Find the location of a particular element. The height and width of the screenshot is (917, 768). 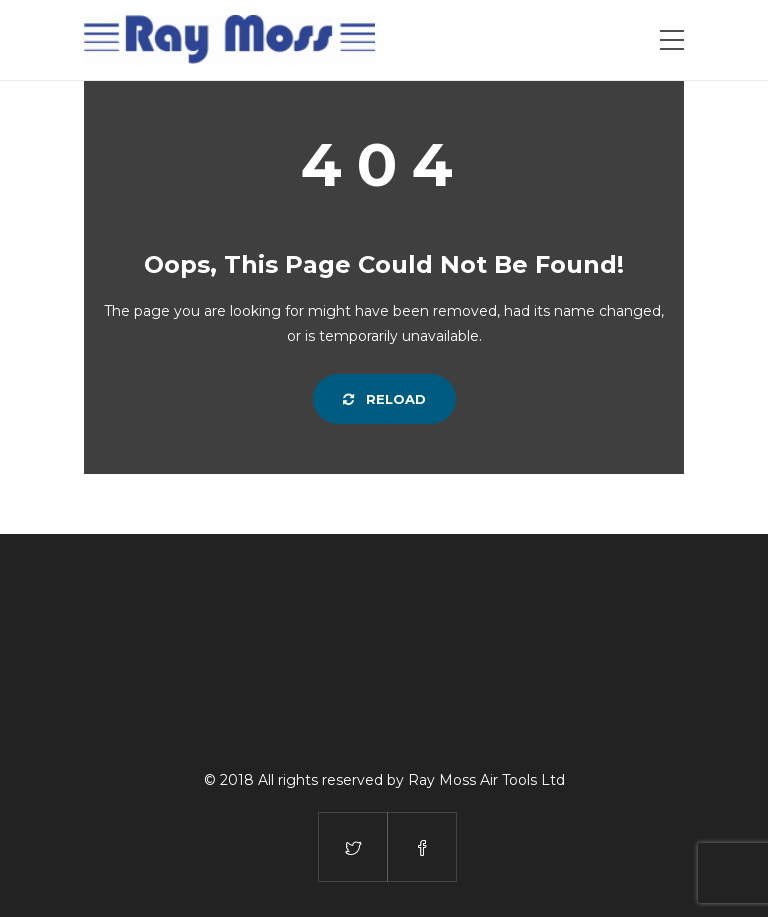

Reload is located at coordinates (384, 399).